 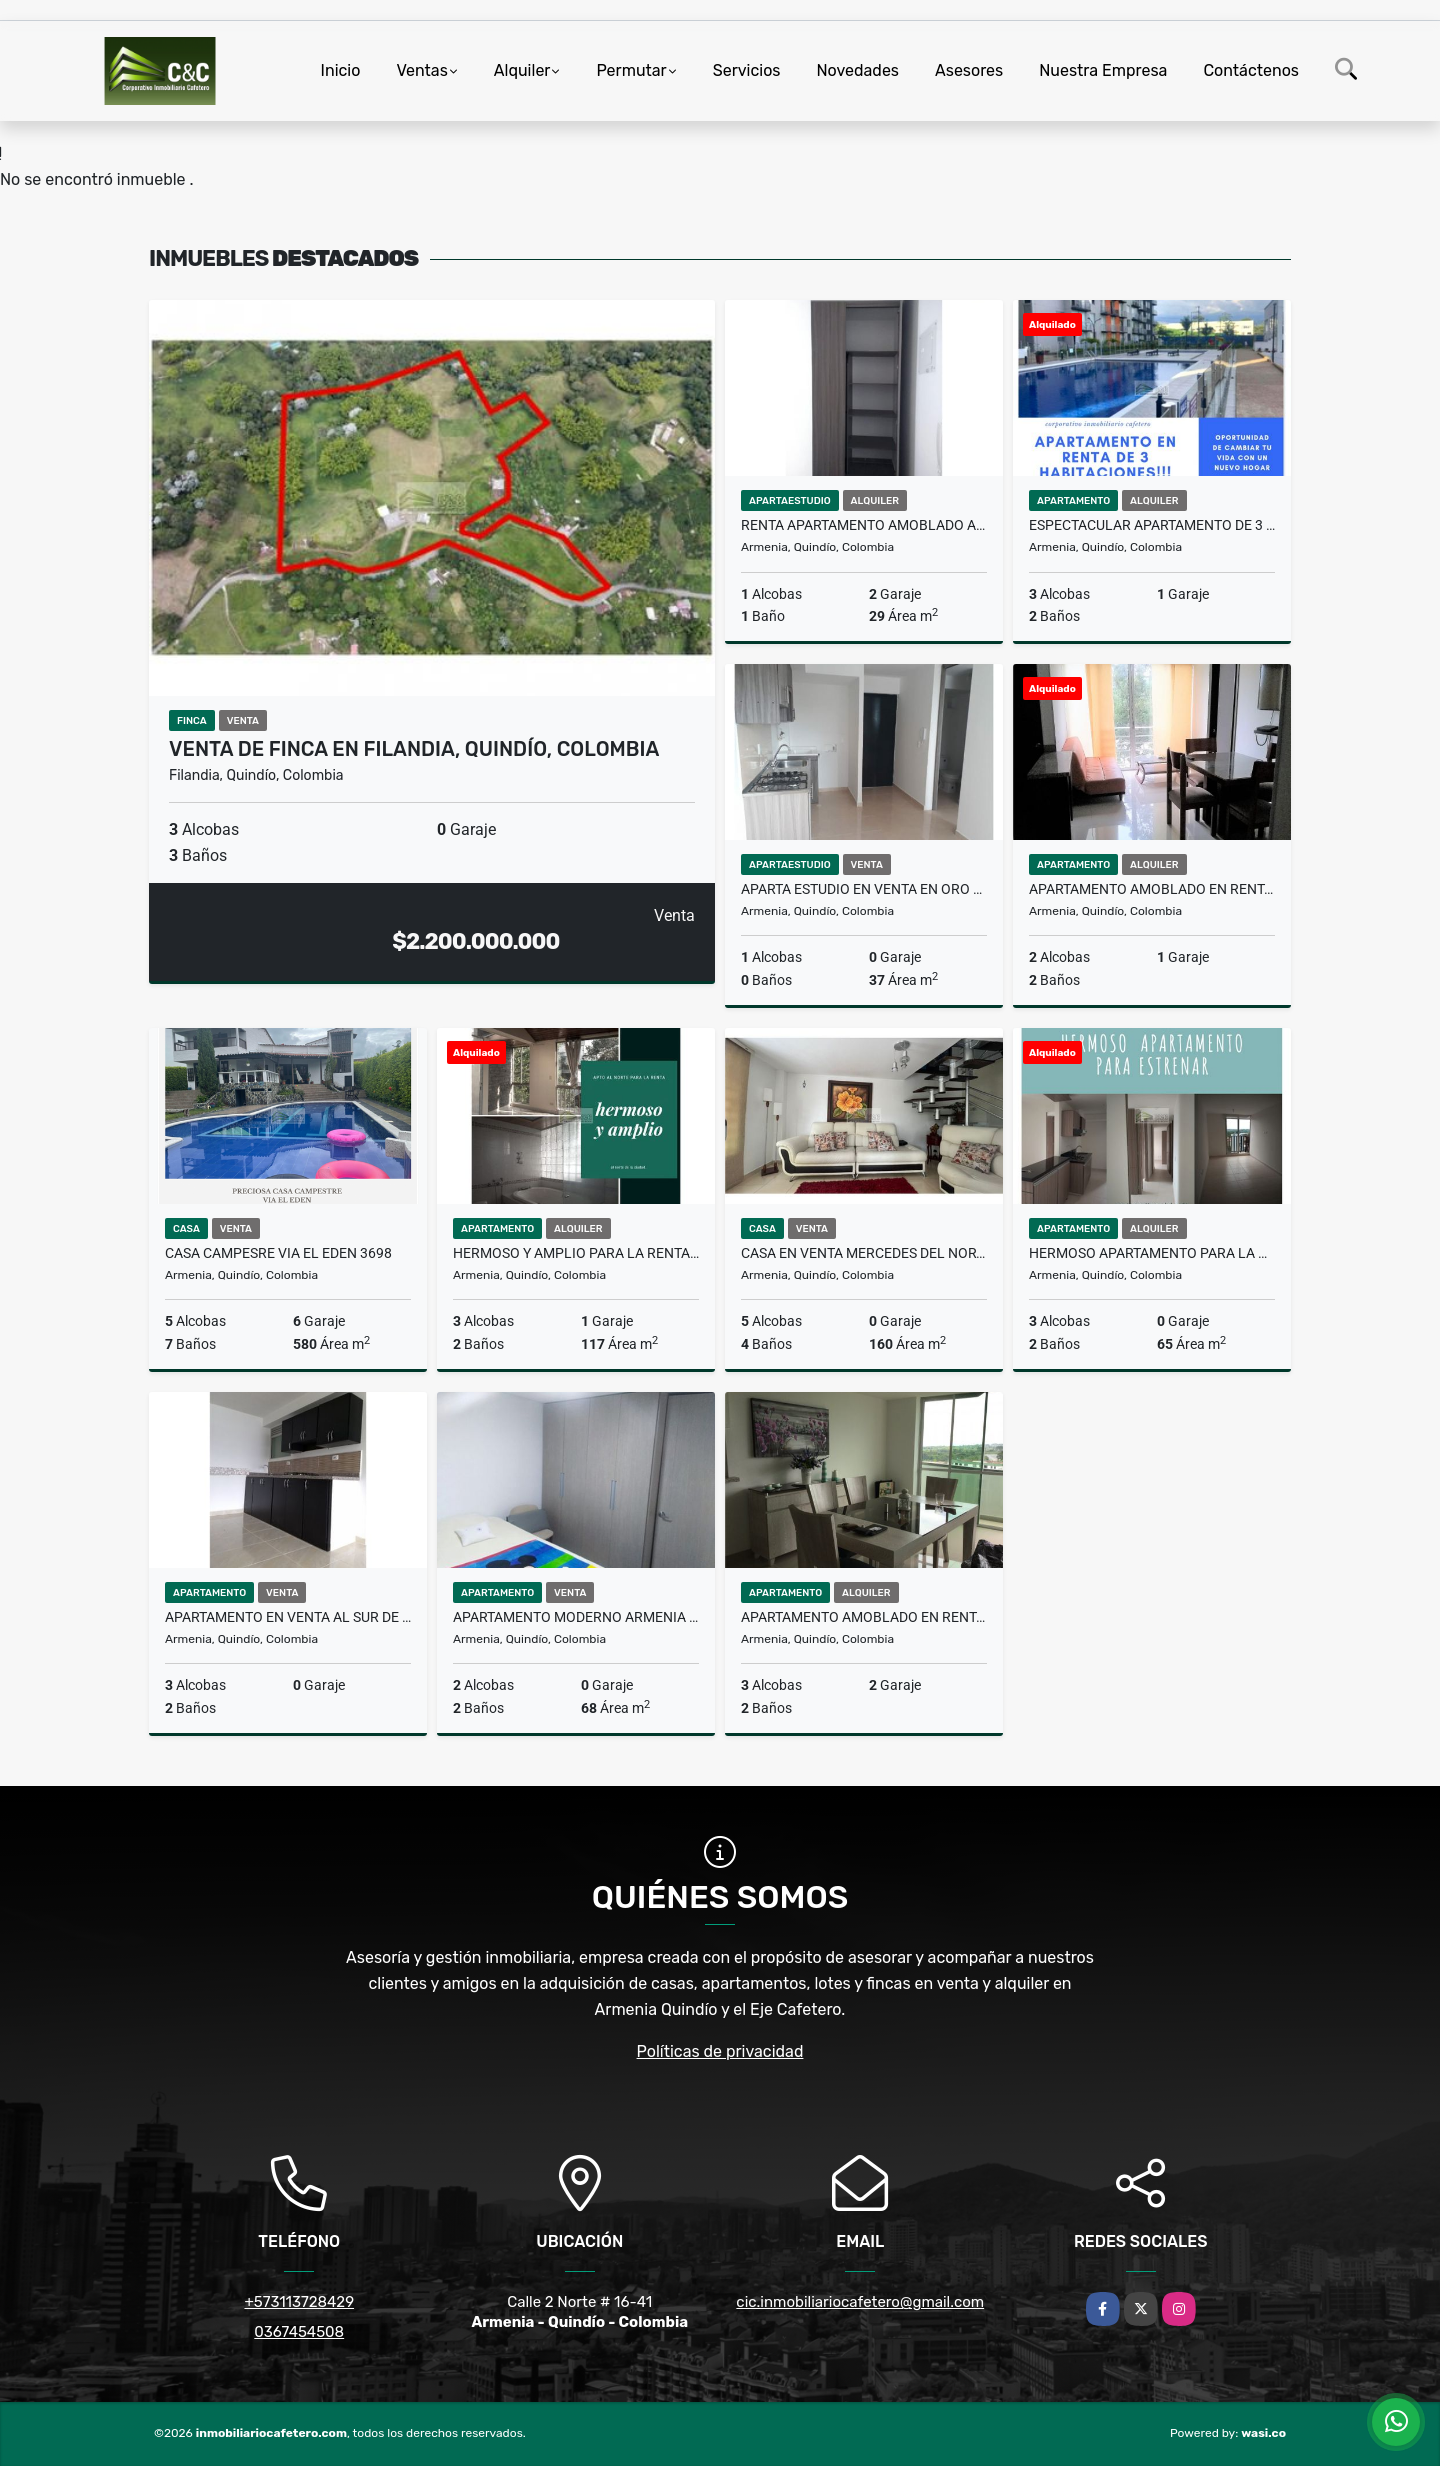 What do you see at coordinates (1251, 70) in the screenshot?
I see `Contáctenos` at bounding box center [1251, 70].